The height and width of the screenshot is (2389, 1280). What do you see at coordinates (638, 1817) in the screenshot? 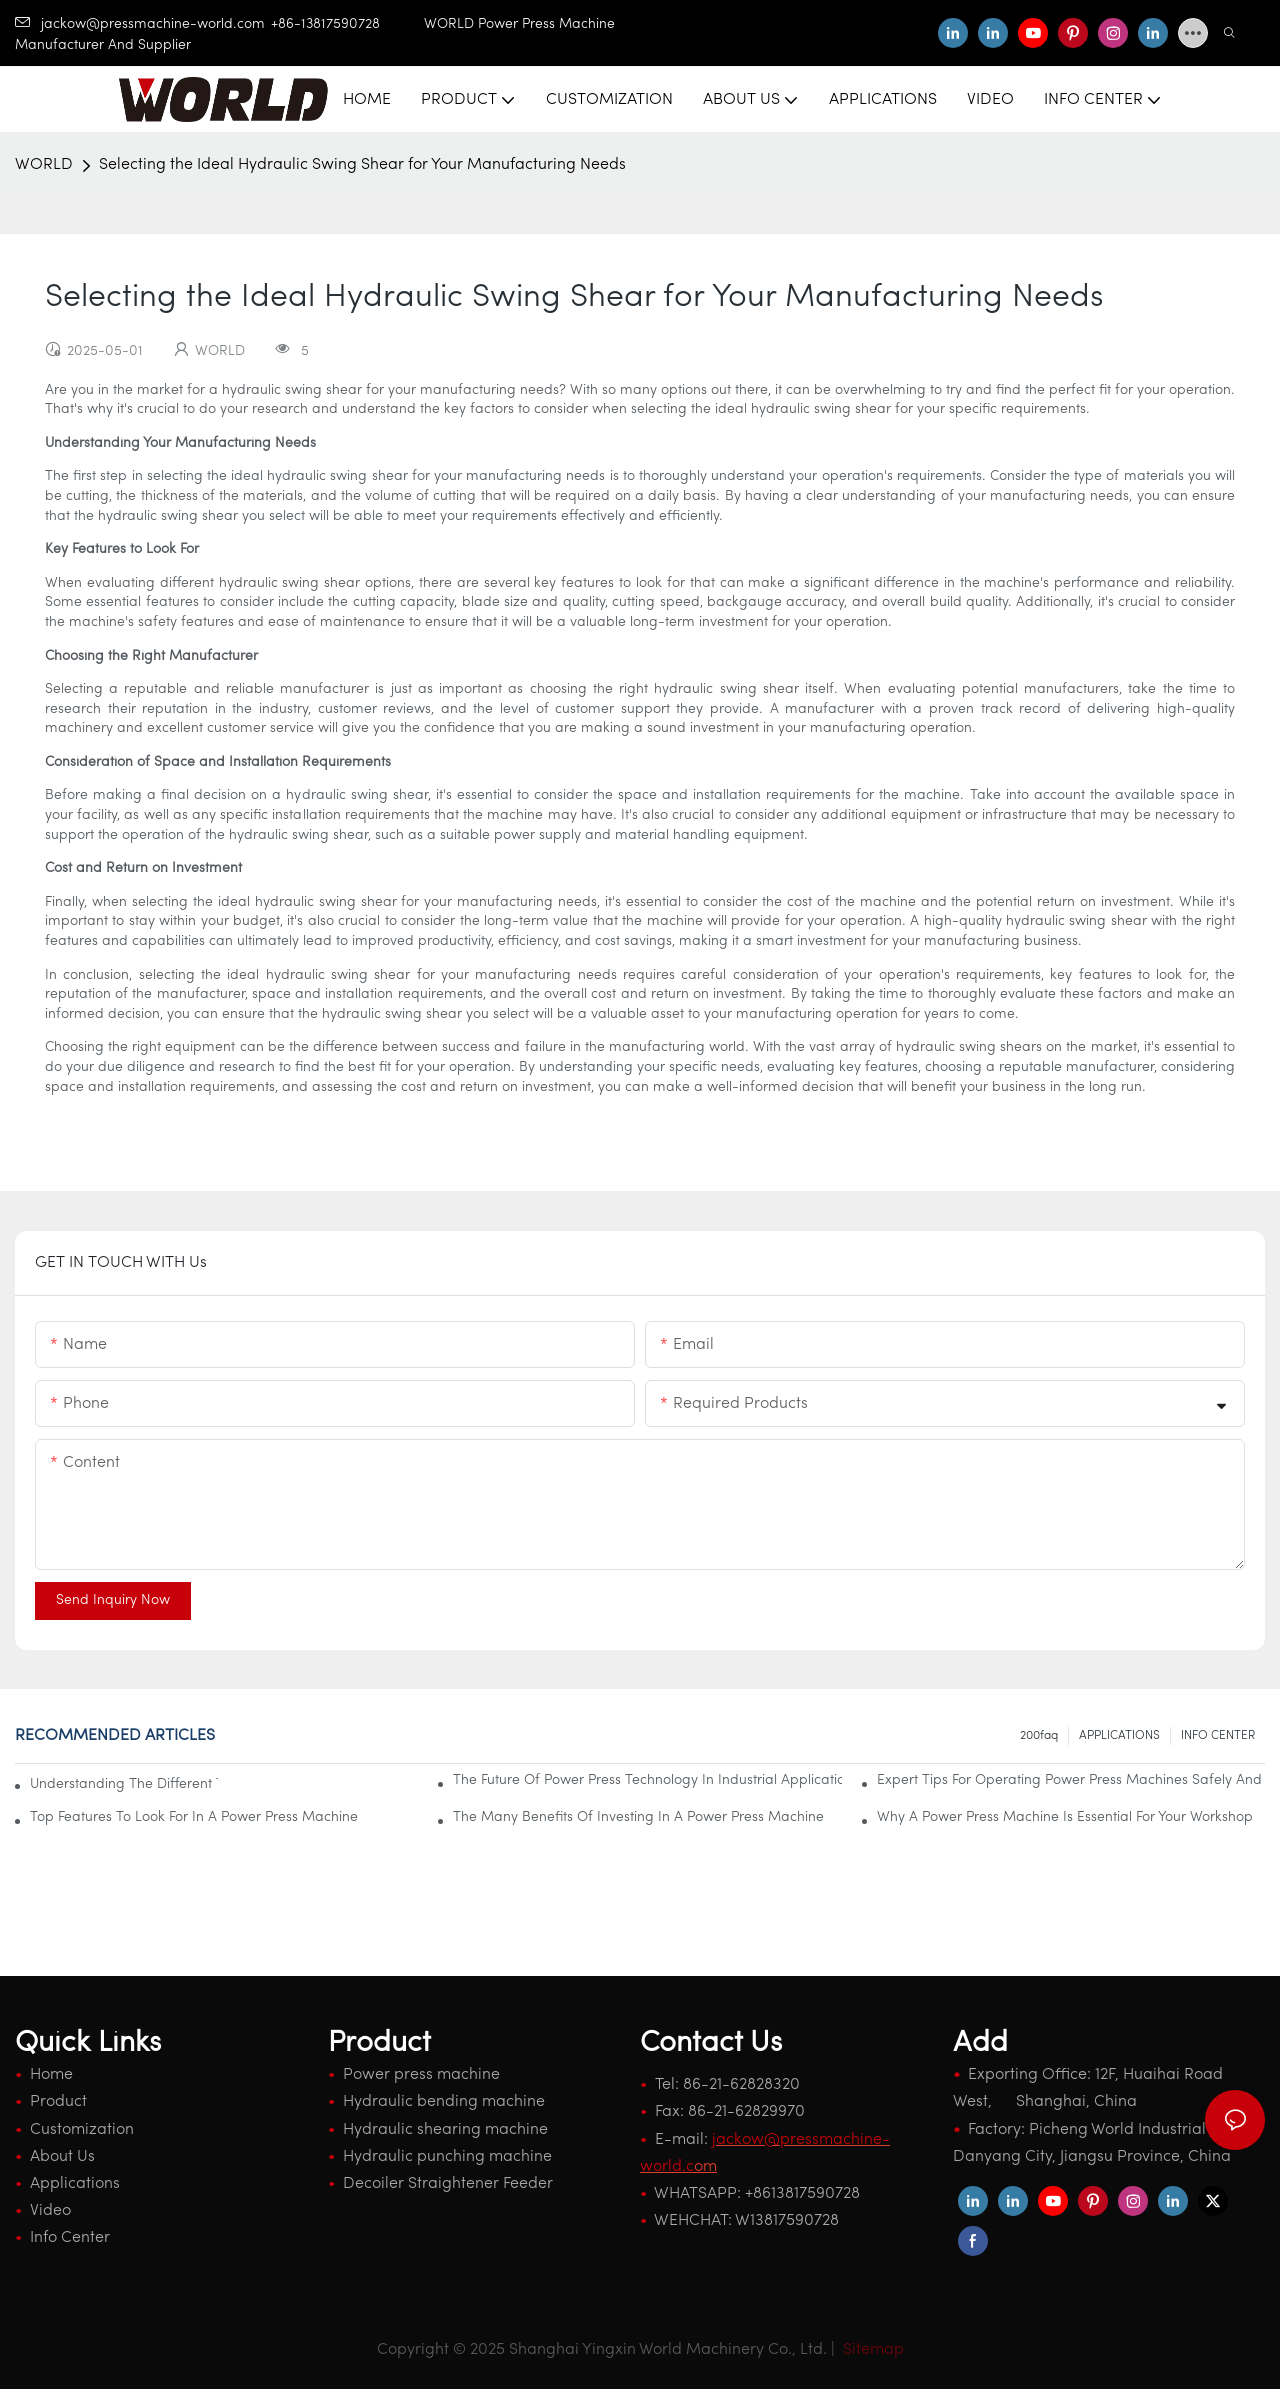
I see `The Many Benefits Of Investing In A Power Press Machine` at bounding box center [638, 1817].